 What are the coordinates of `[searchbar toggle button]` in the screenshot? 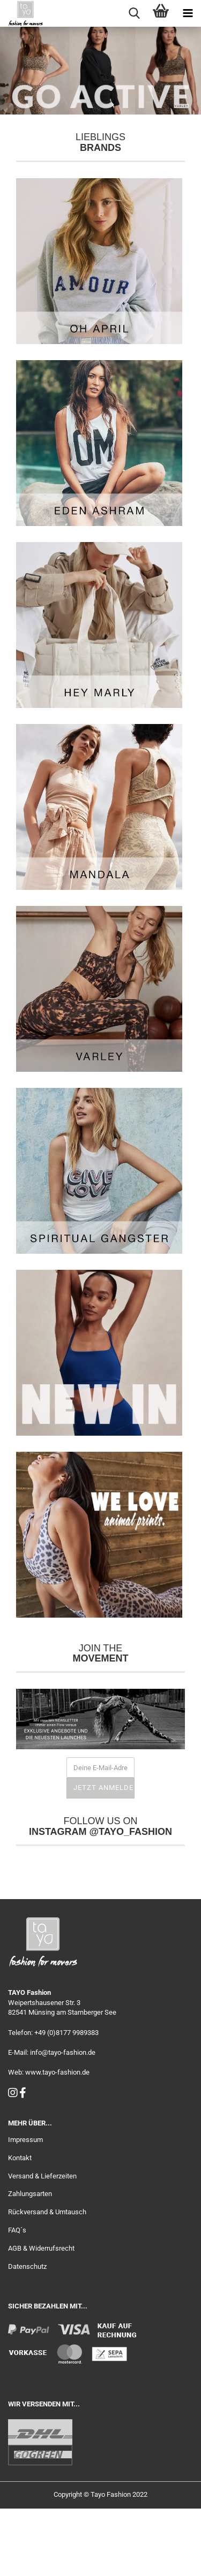 It's located at (134, 13).